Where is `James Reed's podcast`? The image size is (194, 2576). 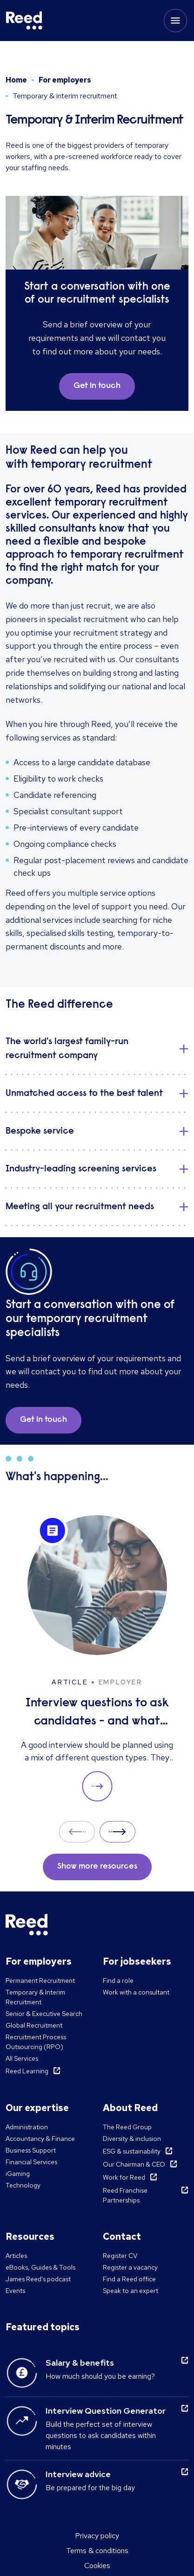
James Reed's podcast is located at coordinates (38, 2279).